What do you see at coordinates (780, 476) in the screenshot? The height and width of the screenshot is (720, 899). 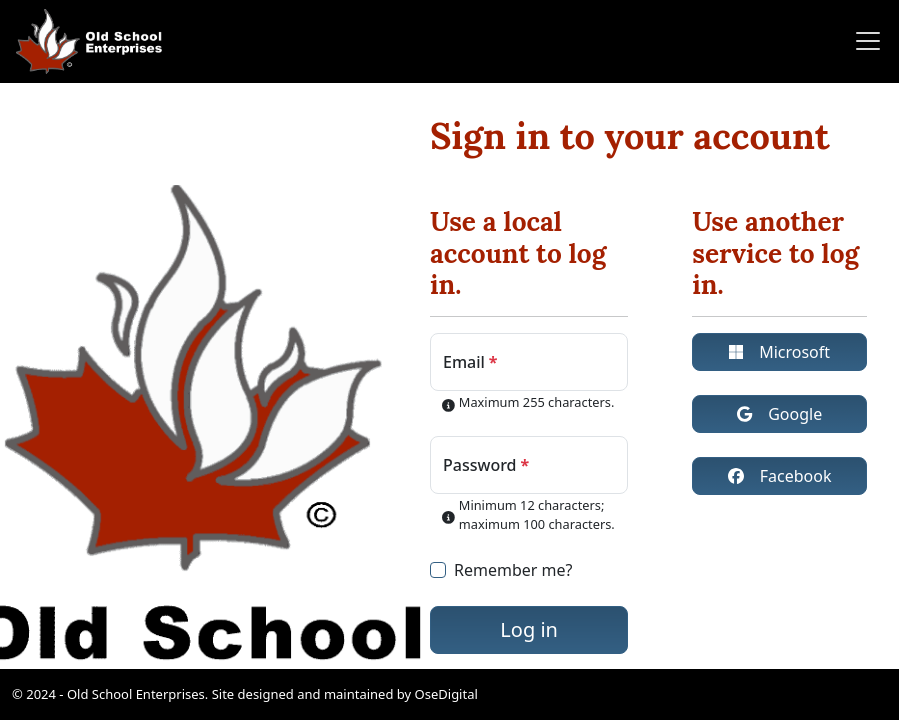 I see `Facebook` at bounding box center [780, 476].